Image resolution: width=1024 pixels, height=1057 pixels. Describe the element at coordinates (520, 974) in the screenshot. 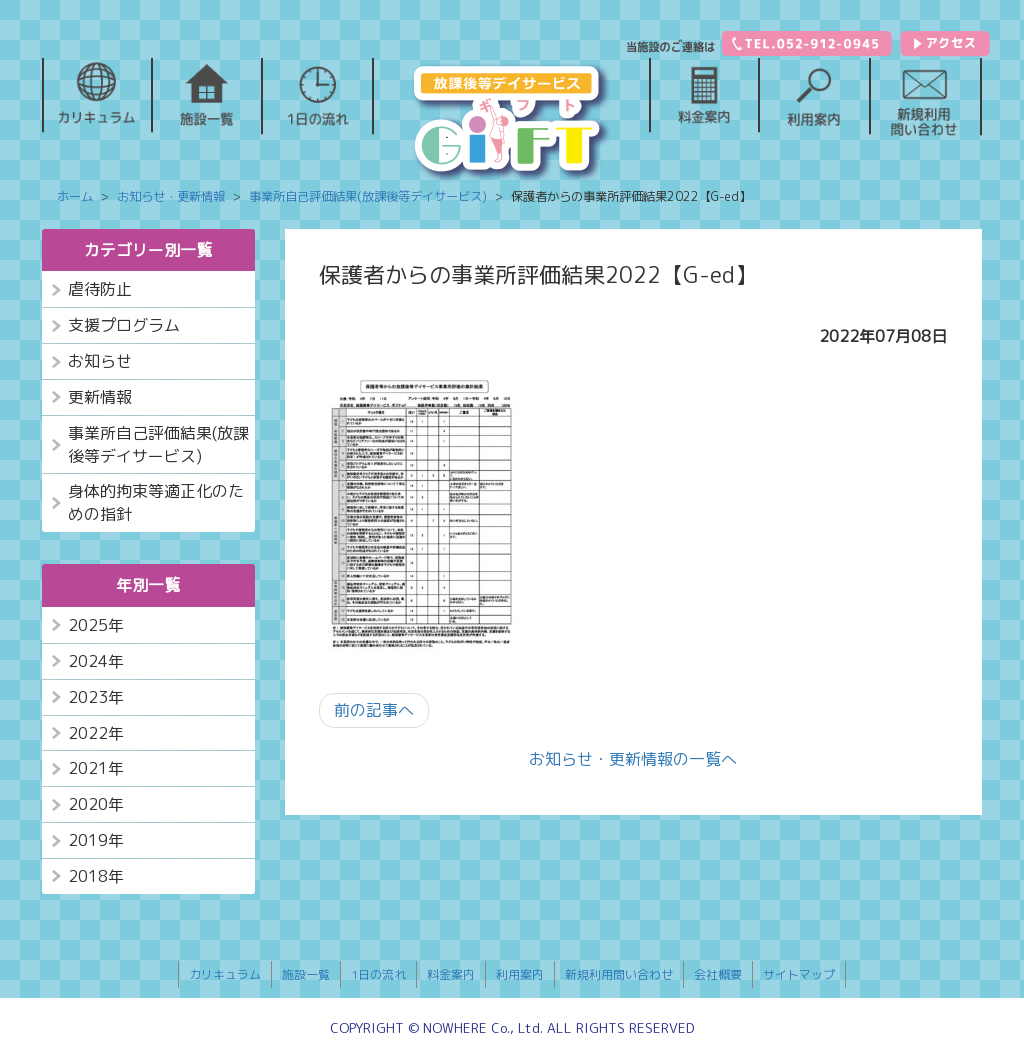

I see `利用案内` at that location.